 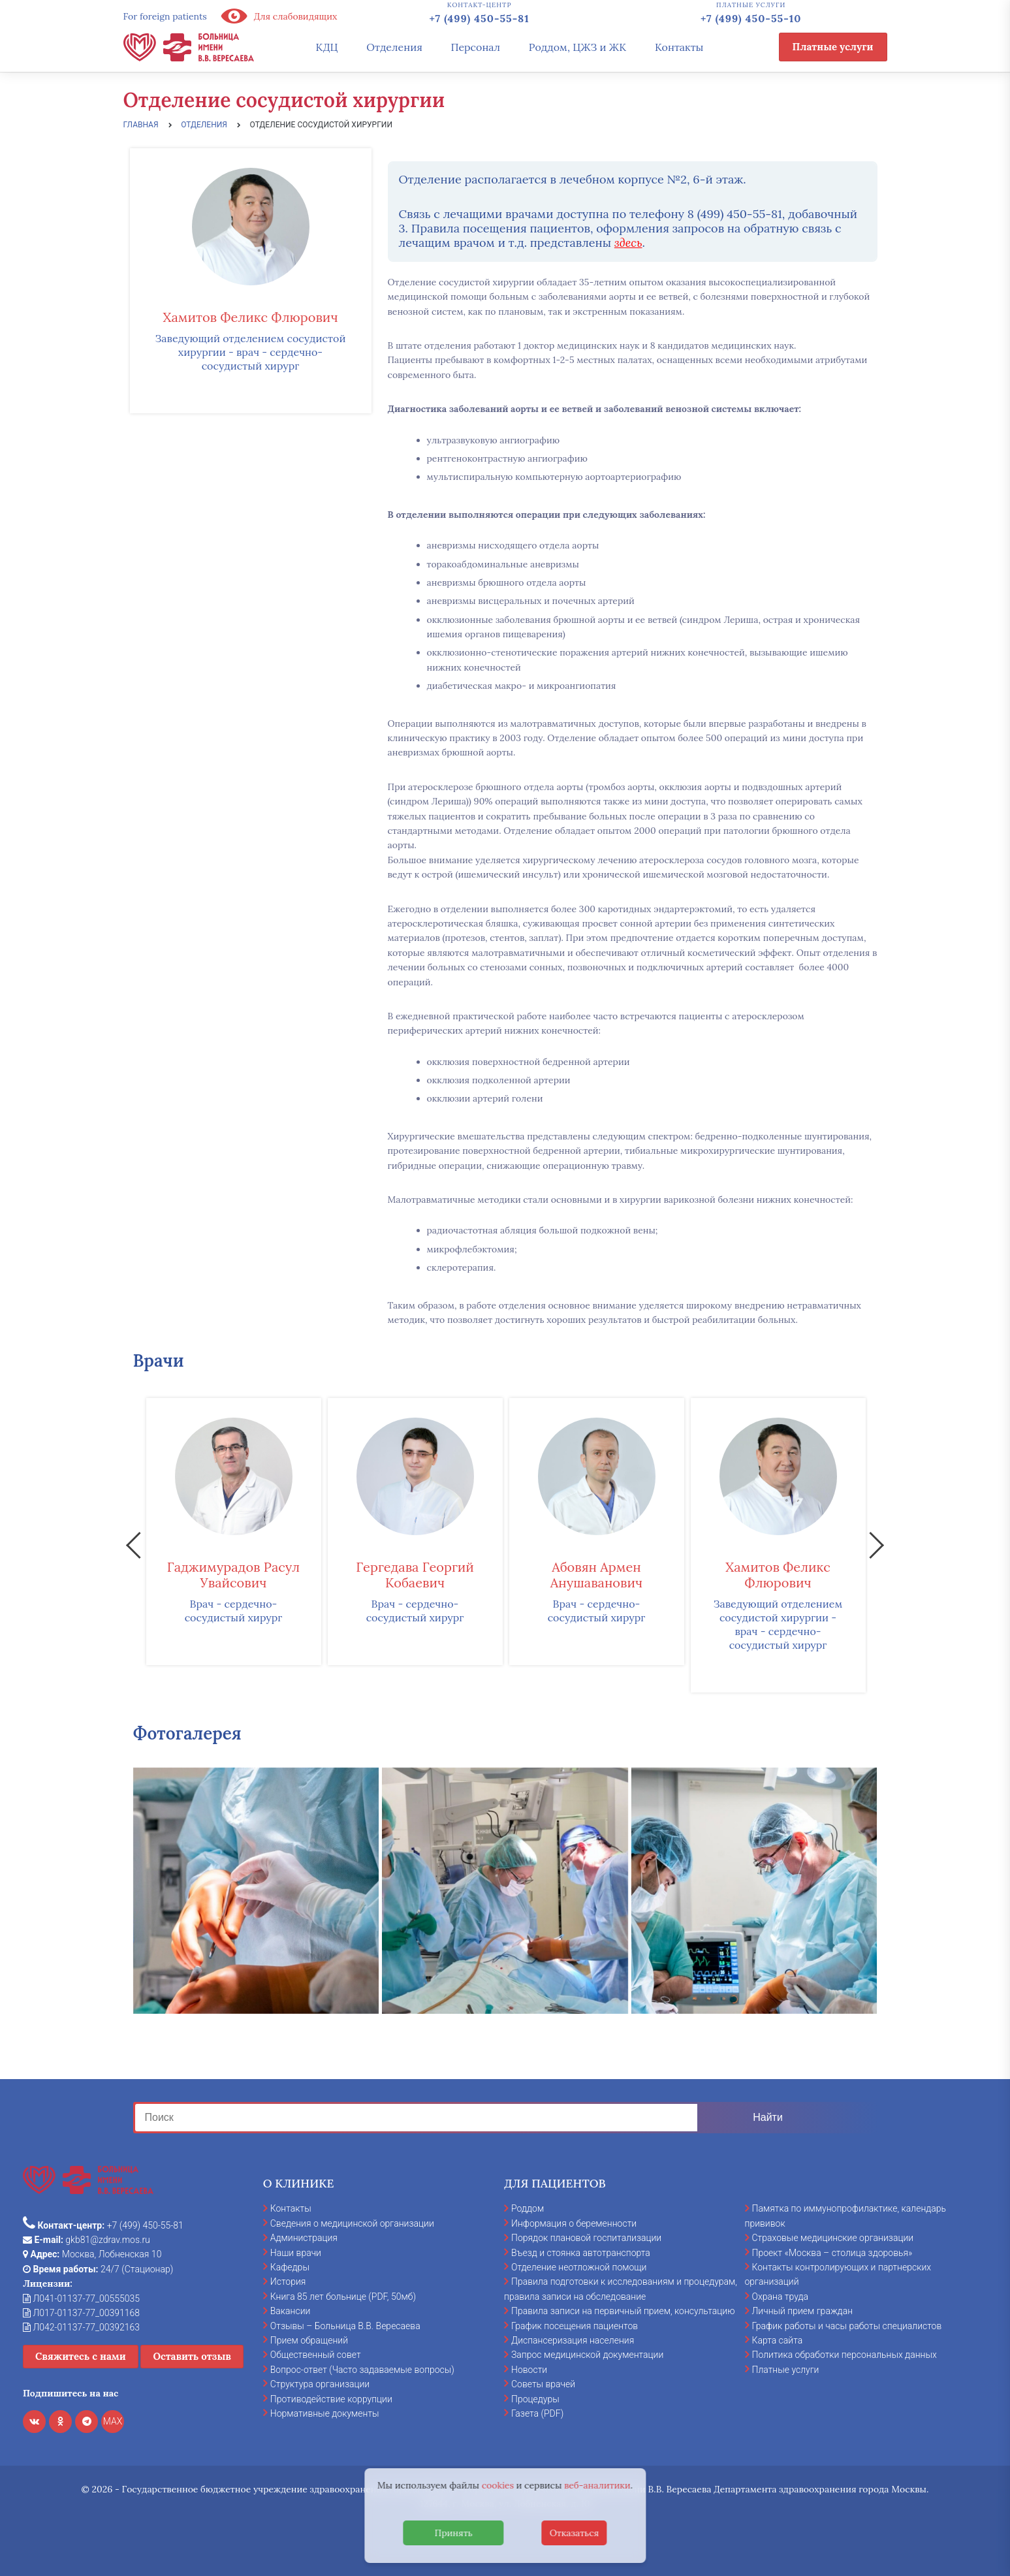 What do you see at coordinates (331, 2399) in the screenshot?
I see `Противодействие коррупции` at bounding box center [331, 2399].